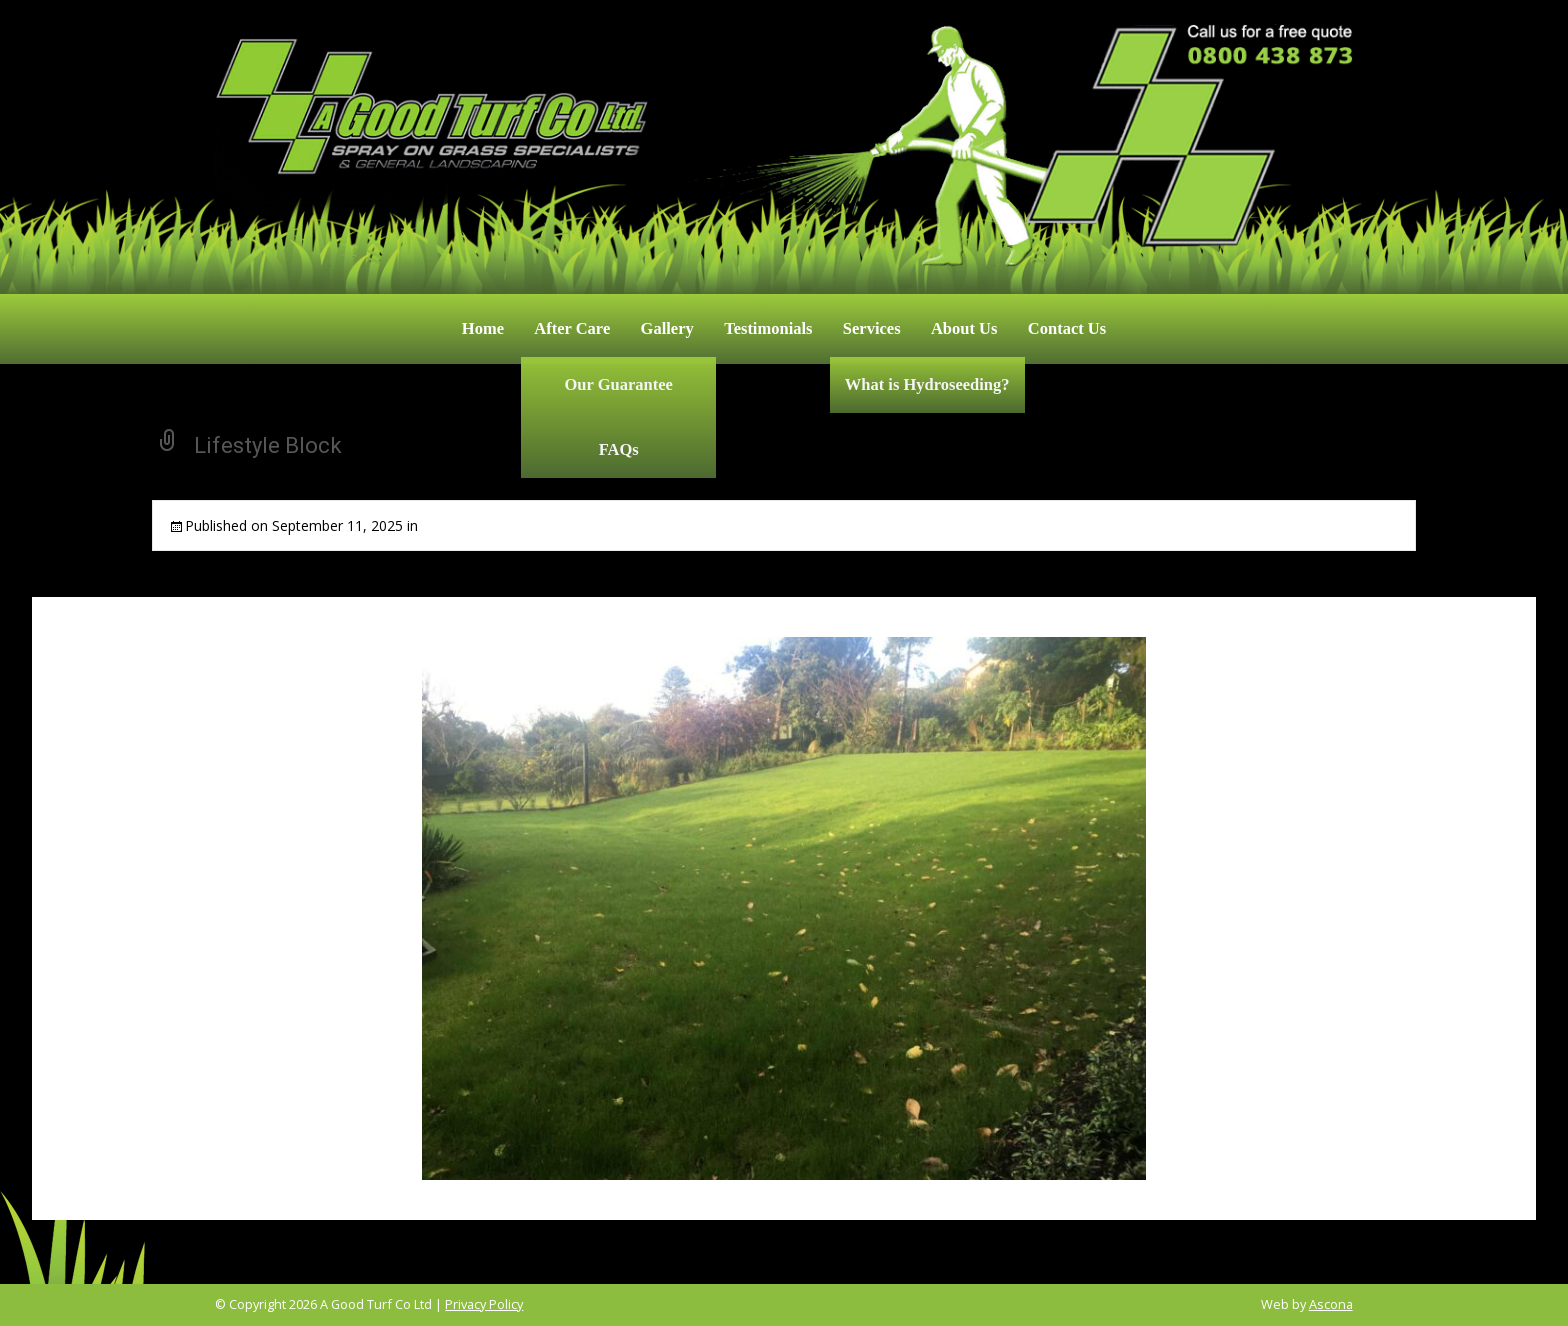 The image size is (1568, 1326). What do you see at coordinates (1067, 328) in the screenshot?
I see `Contact Us` at bounding box center [1067, 328].